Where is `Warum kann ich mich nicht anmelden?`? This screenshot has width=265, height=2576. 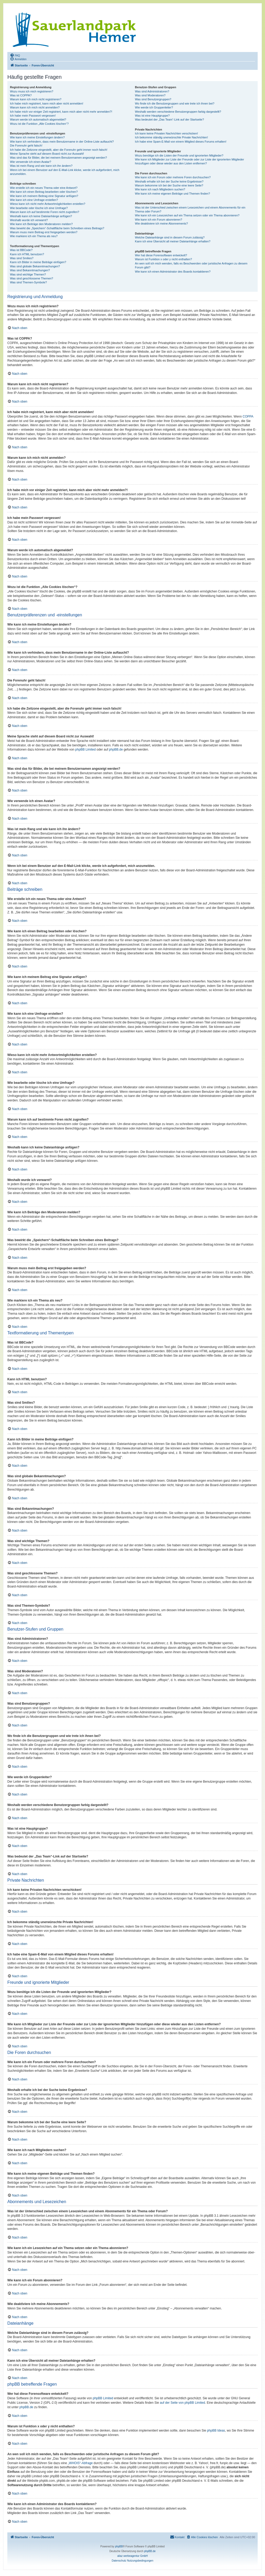 Warum kann ich mich nicht anmelden? is located at coordinates (35, 107).